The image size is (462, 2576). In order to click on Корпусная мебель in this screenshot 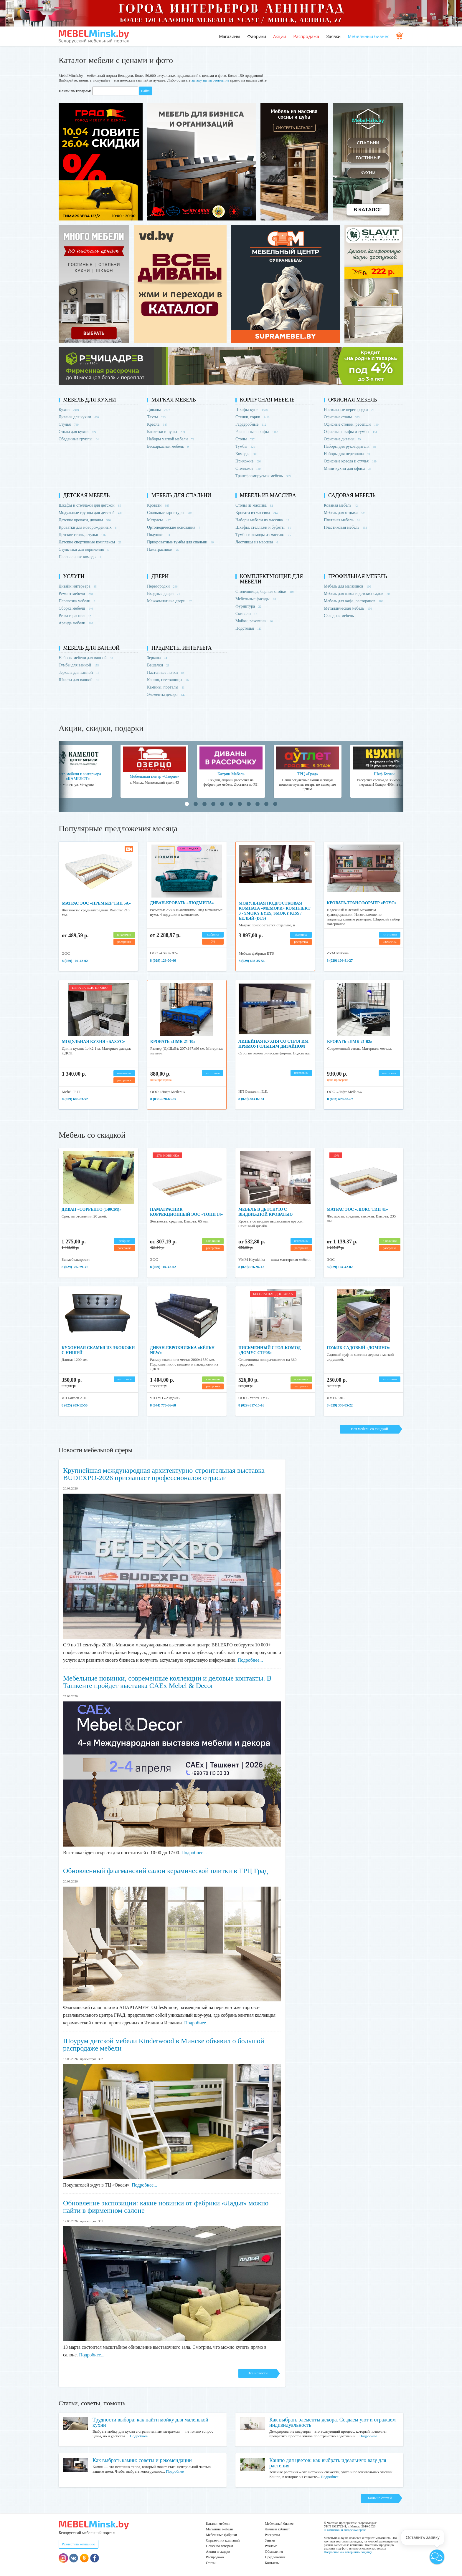, I will do `click(267, 399)`.